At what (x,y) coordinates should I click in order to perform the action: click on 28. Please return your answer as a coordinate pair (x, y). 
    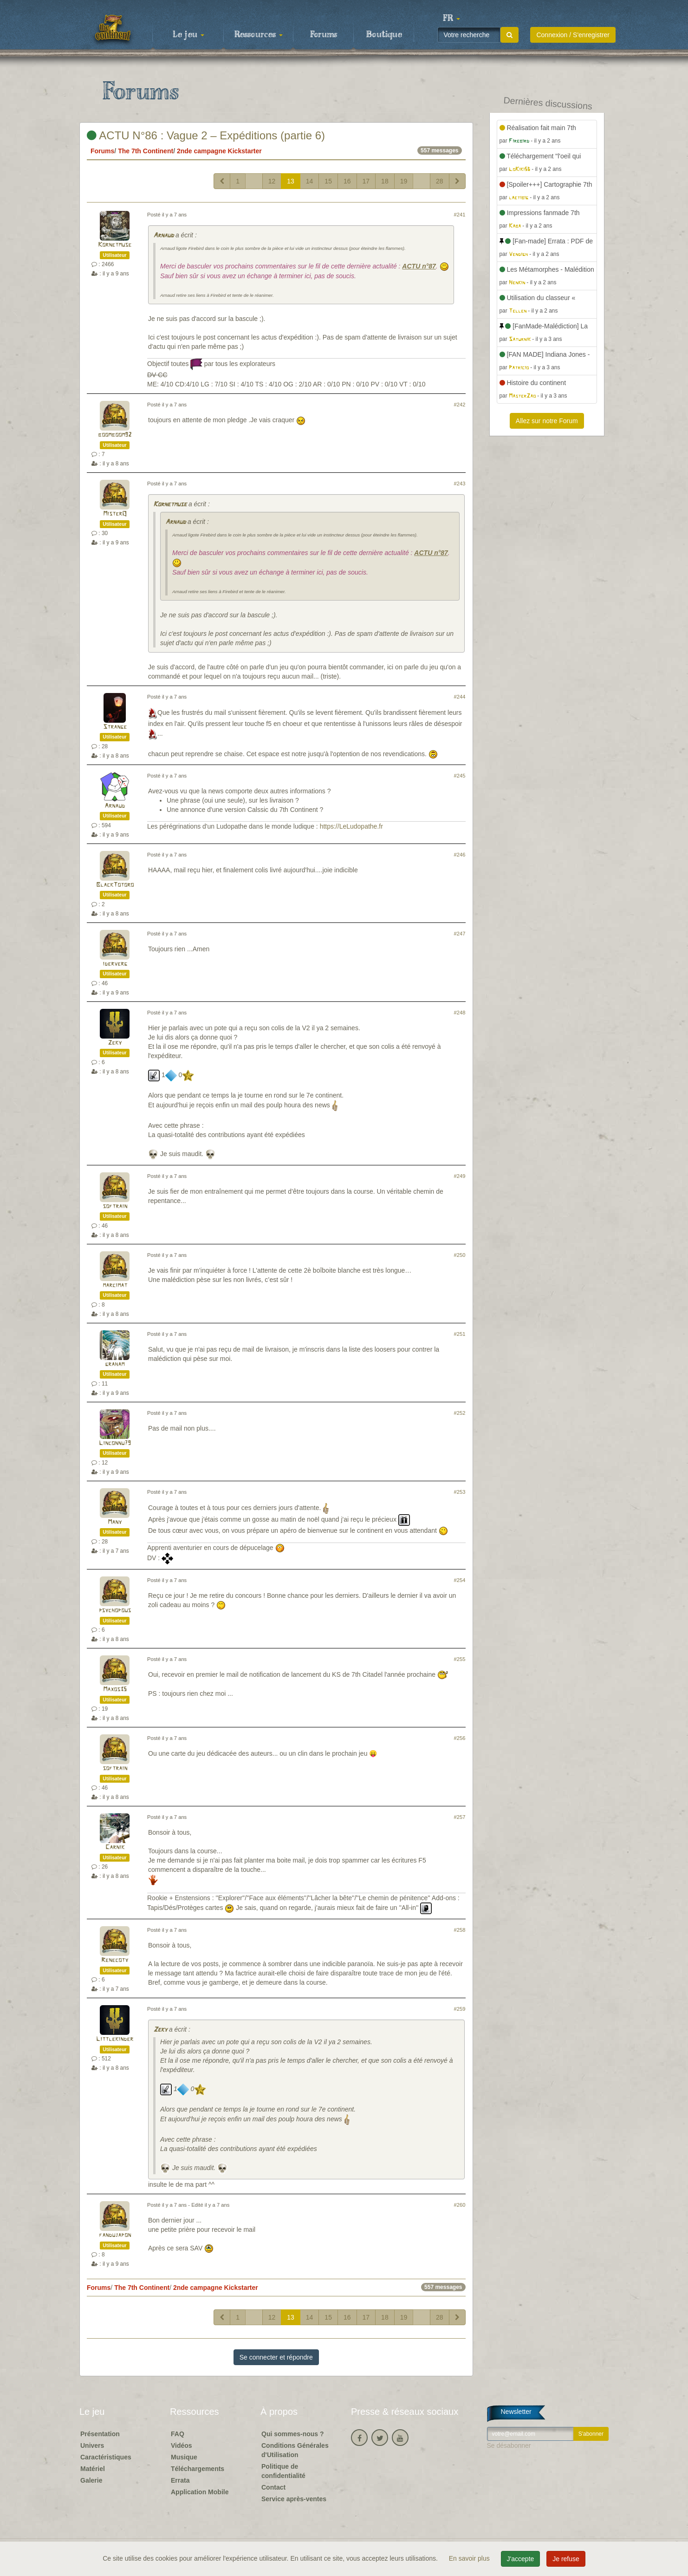
    Looking at the image, I should click on (439, 181).